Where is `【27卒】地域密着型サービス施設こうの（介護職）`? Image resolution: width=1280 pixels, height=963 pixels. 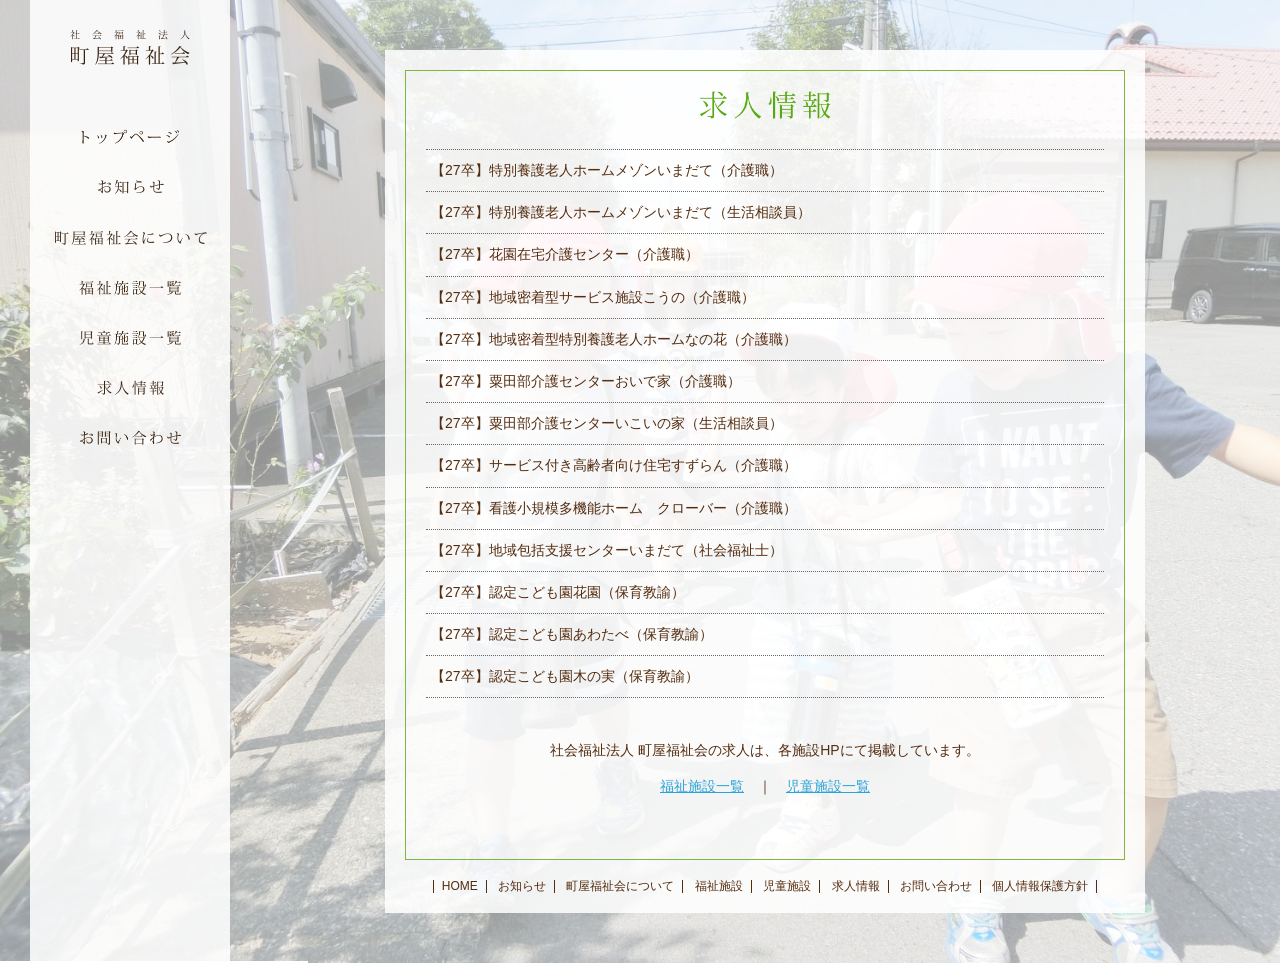 【27卒】地域密着型サービス施設こうの（介護職） is located at coordinates (593, 297).